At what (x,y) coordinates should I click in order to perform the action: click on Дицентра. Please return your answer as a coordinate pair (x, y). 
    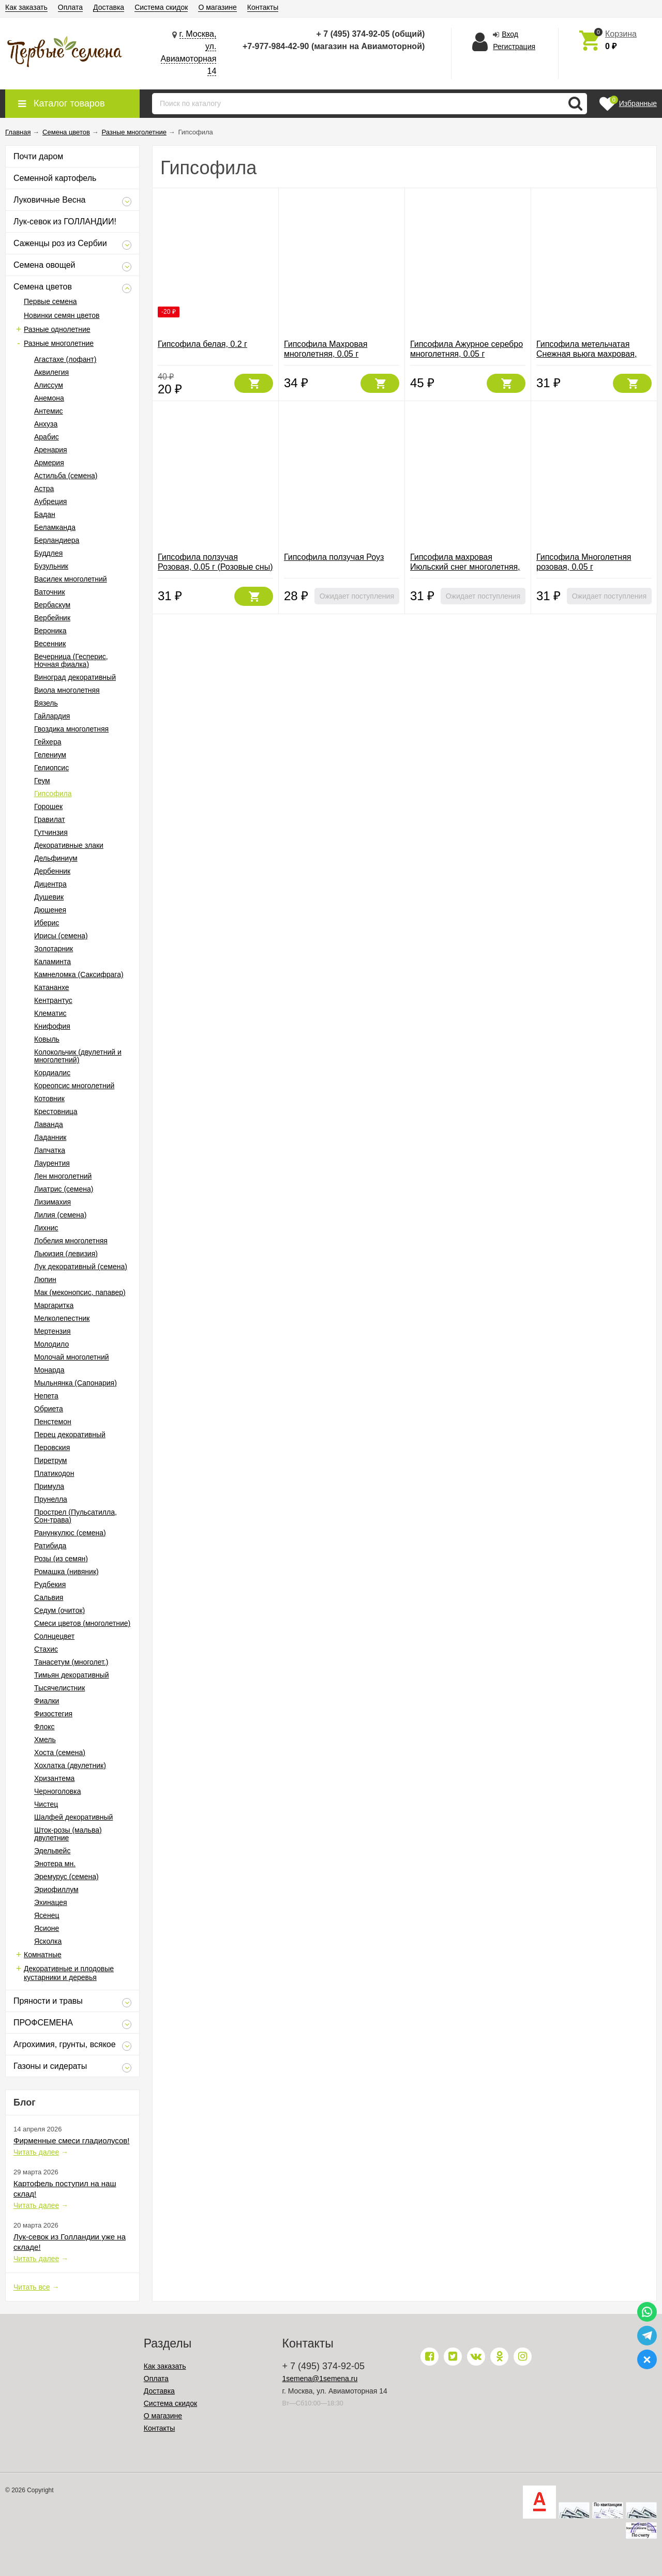
    Looking at the image, I should click on (50, 884).